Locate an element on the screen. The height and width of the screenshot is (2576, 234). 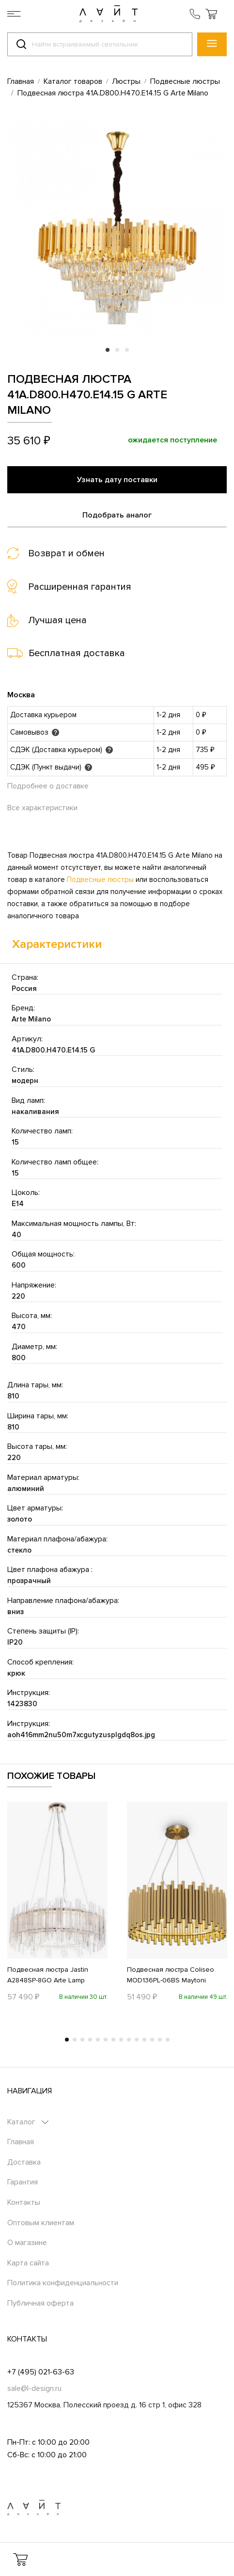
Публичная оферта is located at coordinates (40, 2303).